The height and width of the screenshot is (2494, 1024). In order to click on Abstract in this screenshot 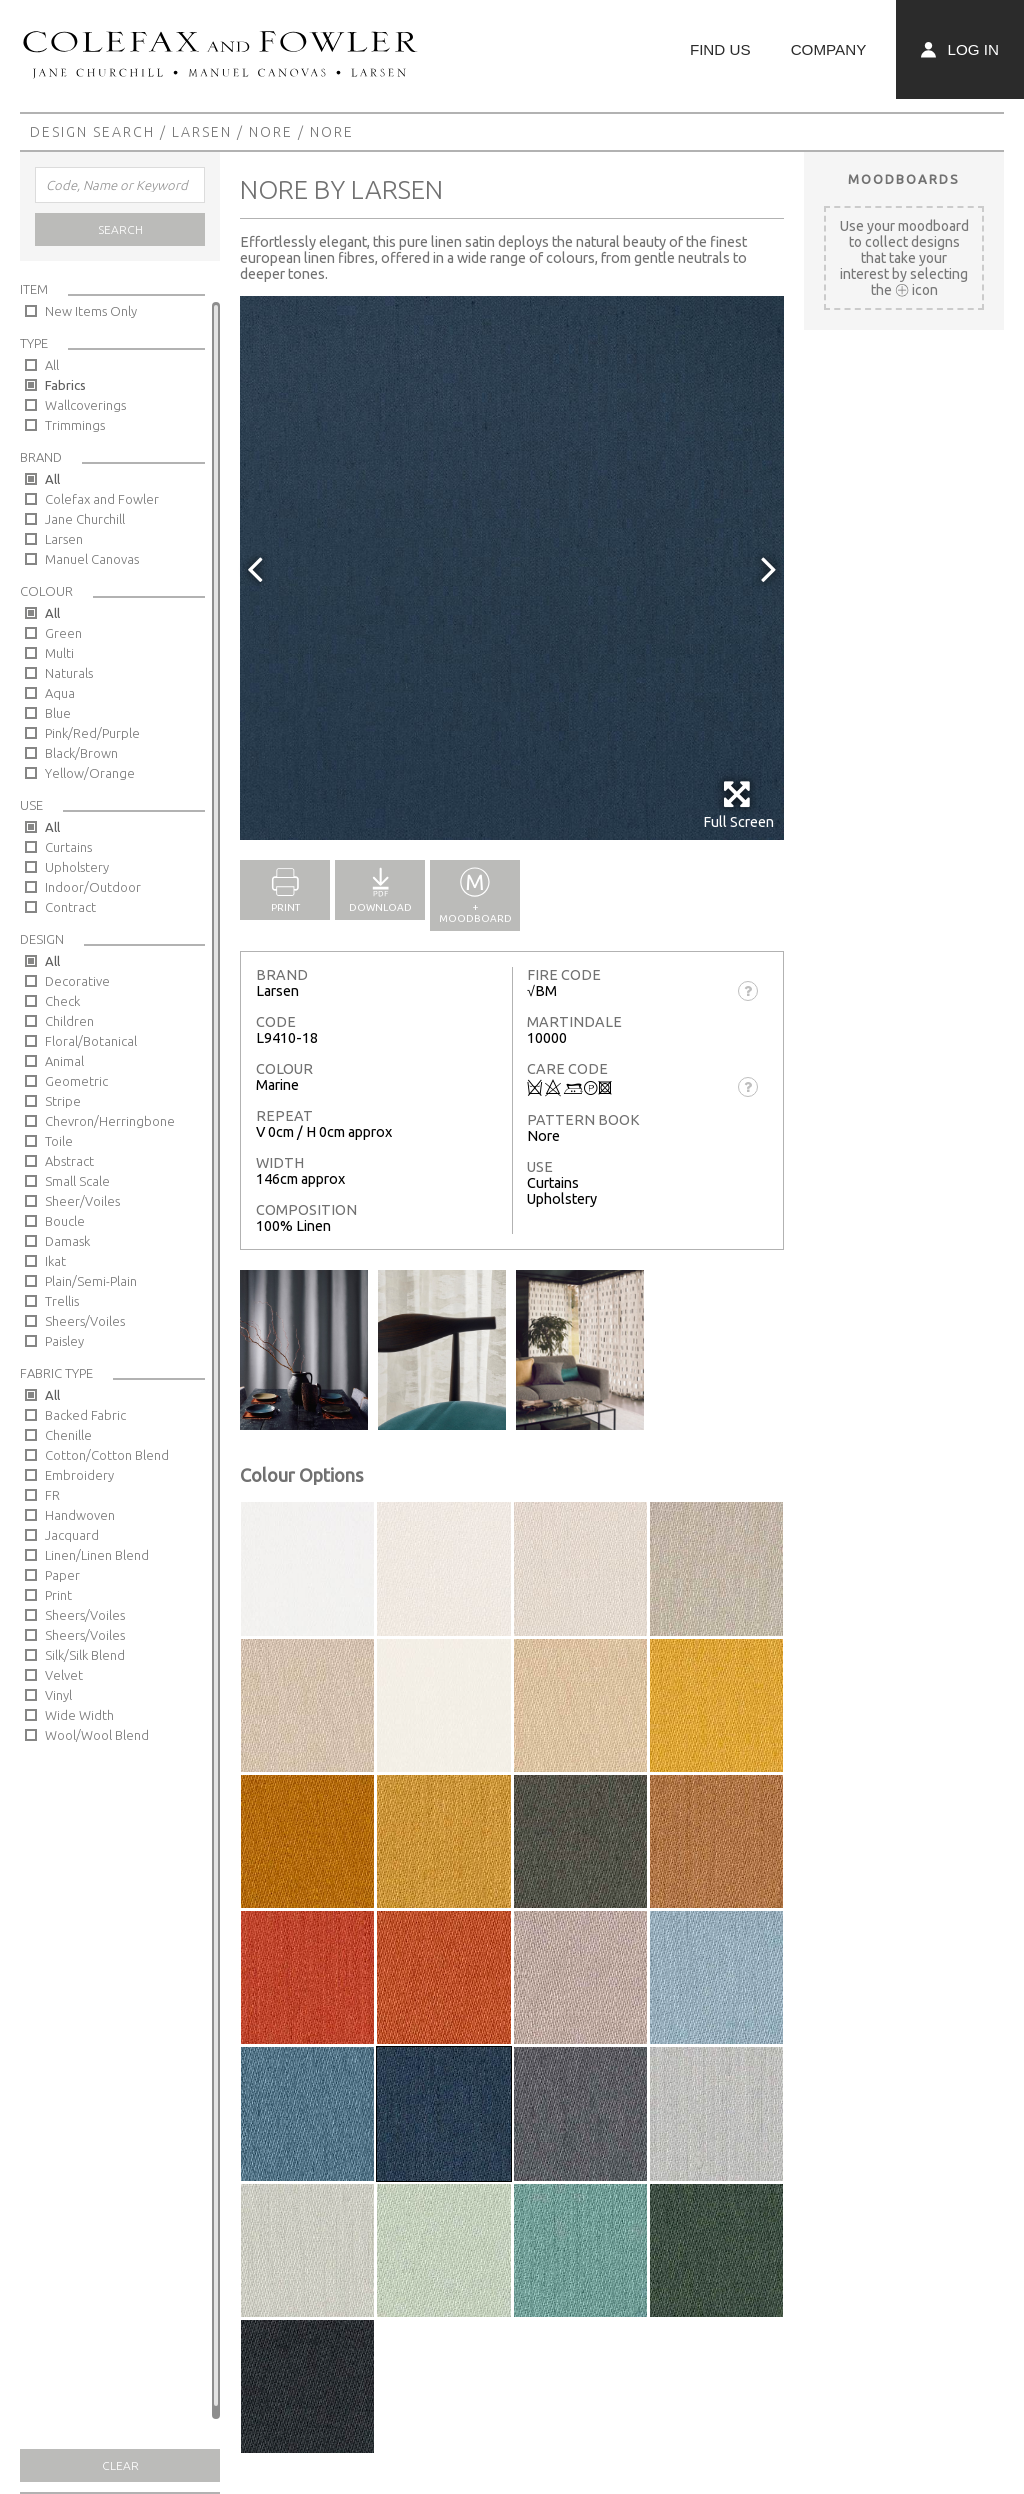, I will do `click(69, 1161)`.